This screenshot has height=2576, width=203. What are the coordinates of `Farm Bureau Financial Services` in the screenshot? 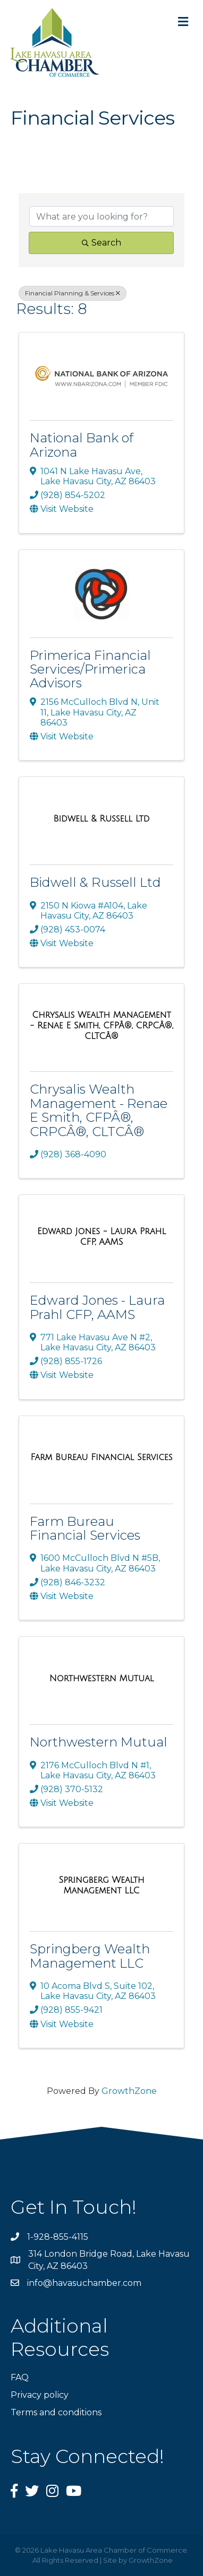 It's located at (85, 1528).